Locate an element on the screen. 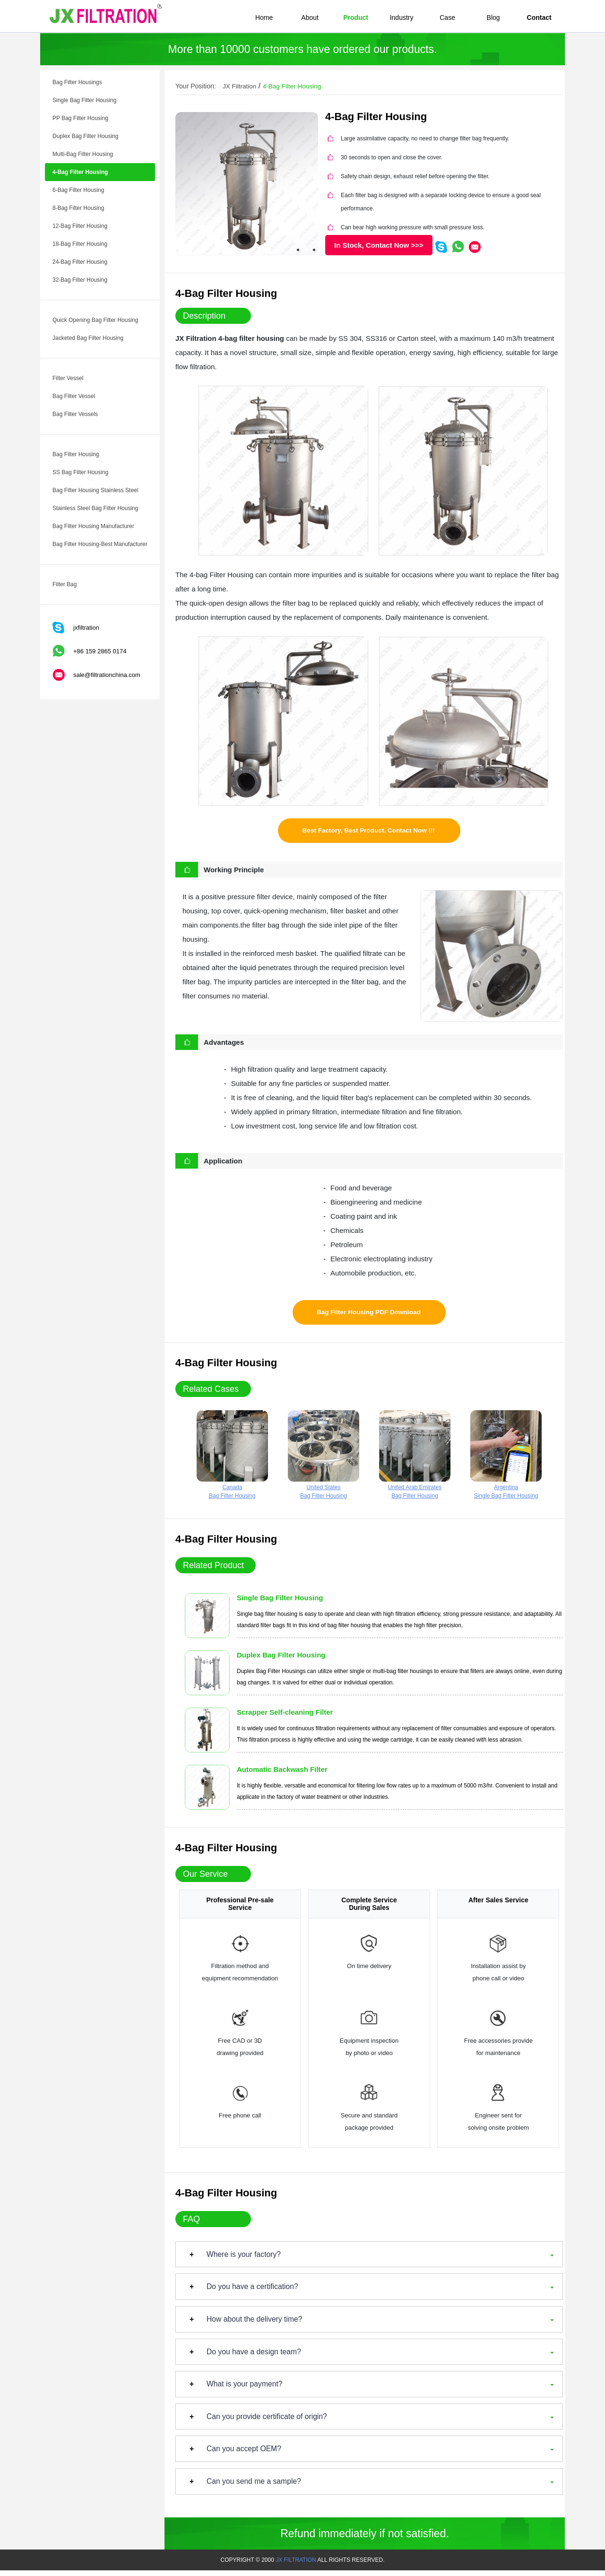 Image resolution: width=605 pixels, height=2576 pixels. 12-Bag Filter Housing is located at coordinates (79, 226).